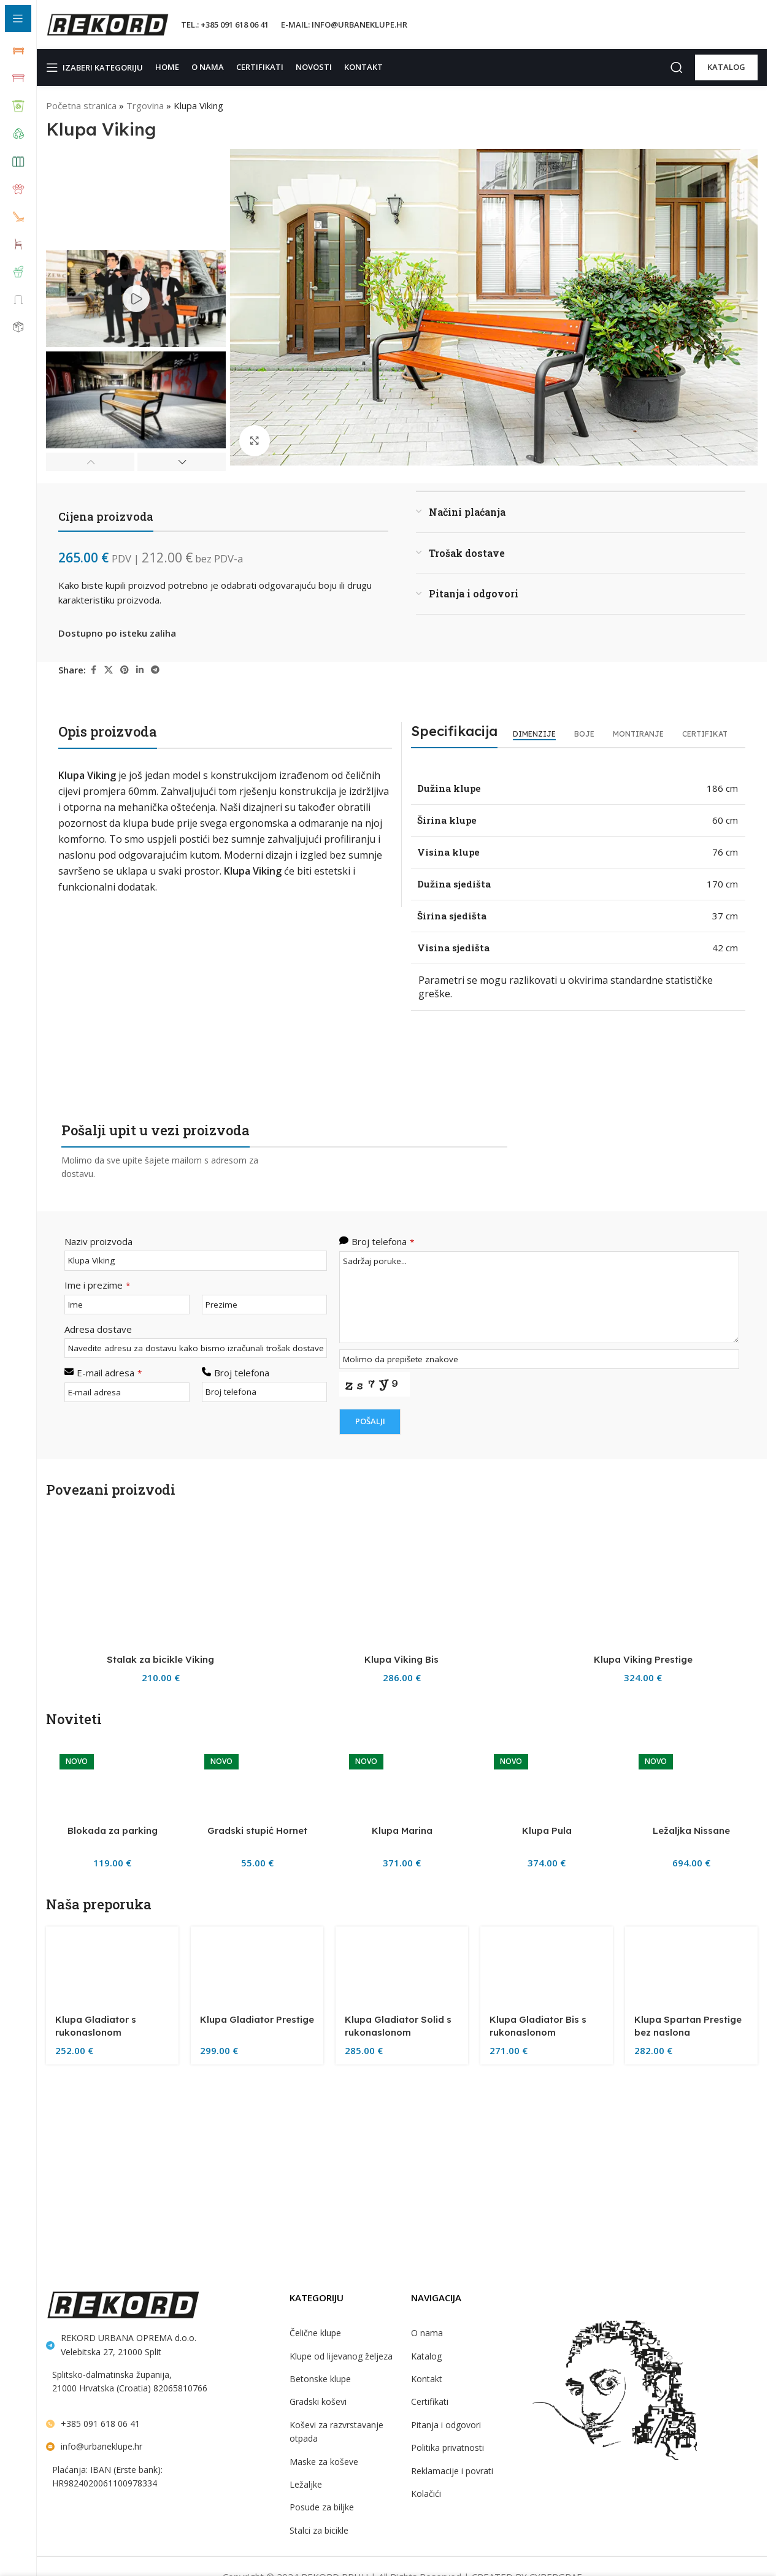 This screenshot has width=776, height=2576. Describe the element at coordinates (141, 670) in the screenshot. I see `[Linkedin social link]` at that location.